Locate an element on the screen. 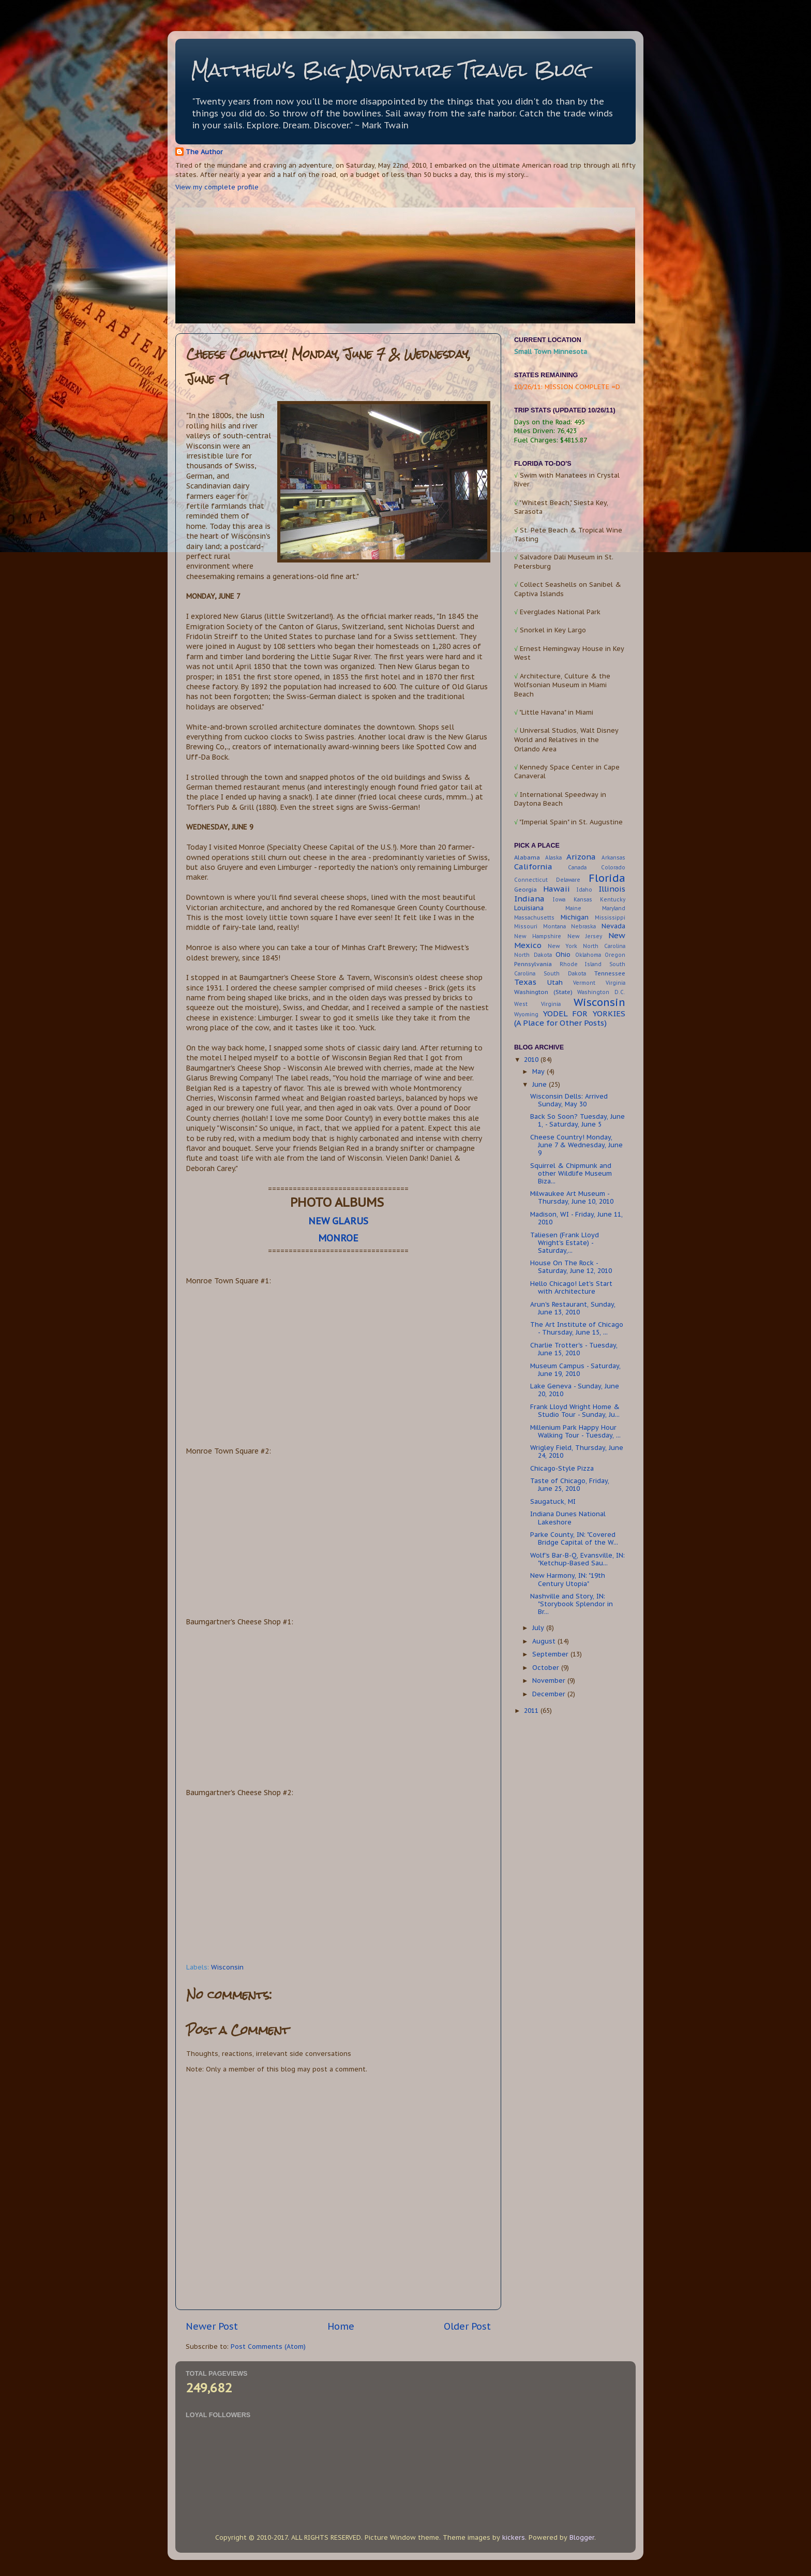 This screenshot has width=811, height=2576. October is located at coordinates (546, 1667).